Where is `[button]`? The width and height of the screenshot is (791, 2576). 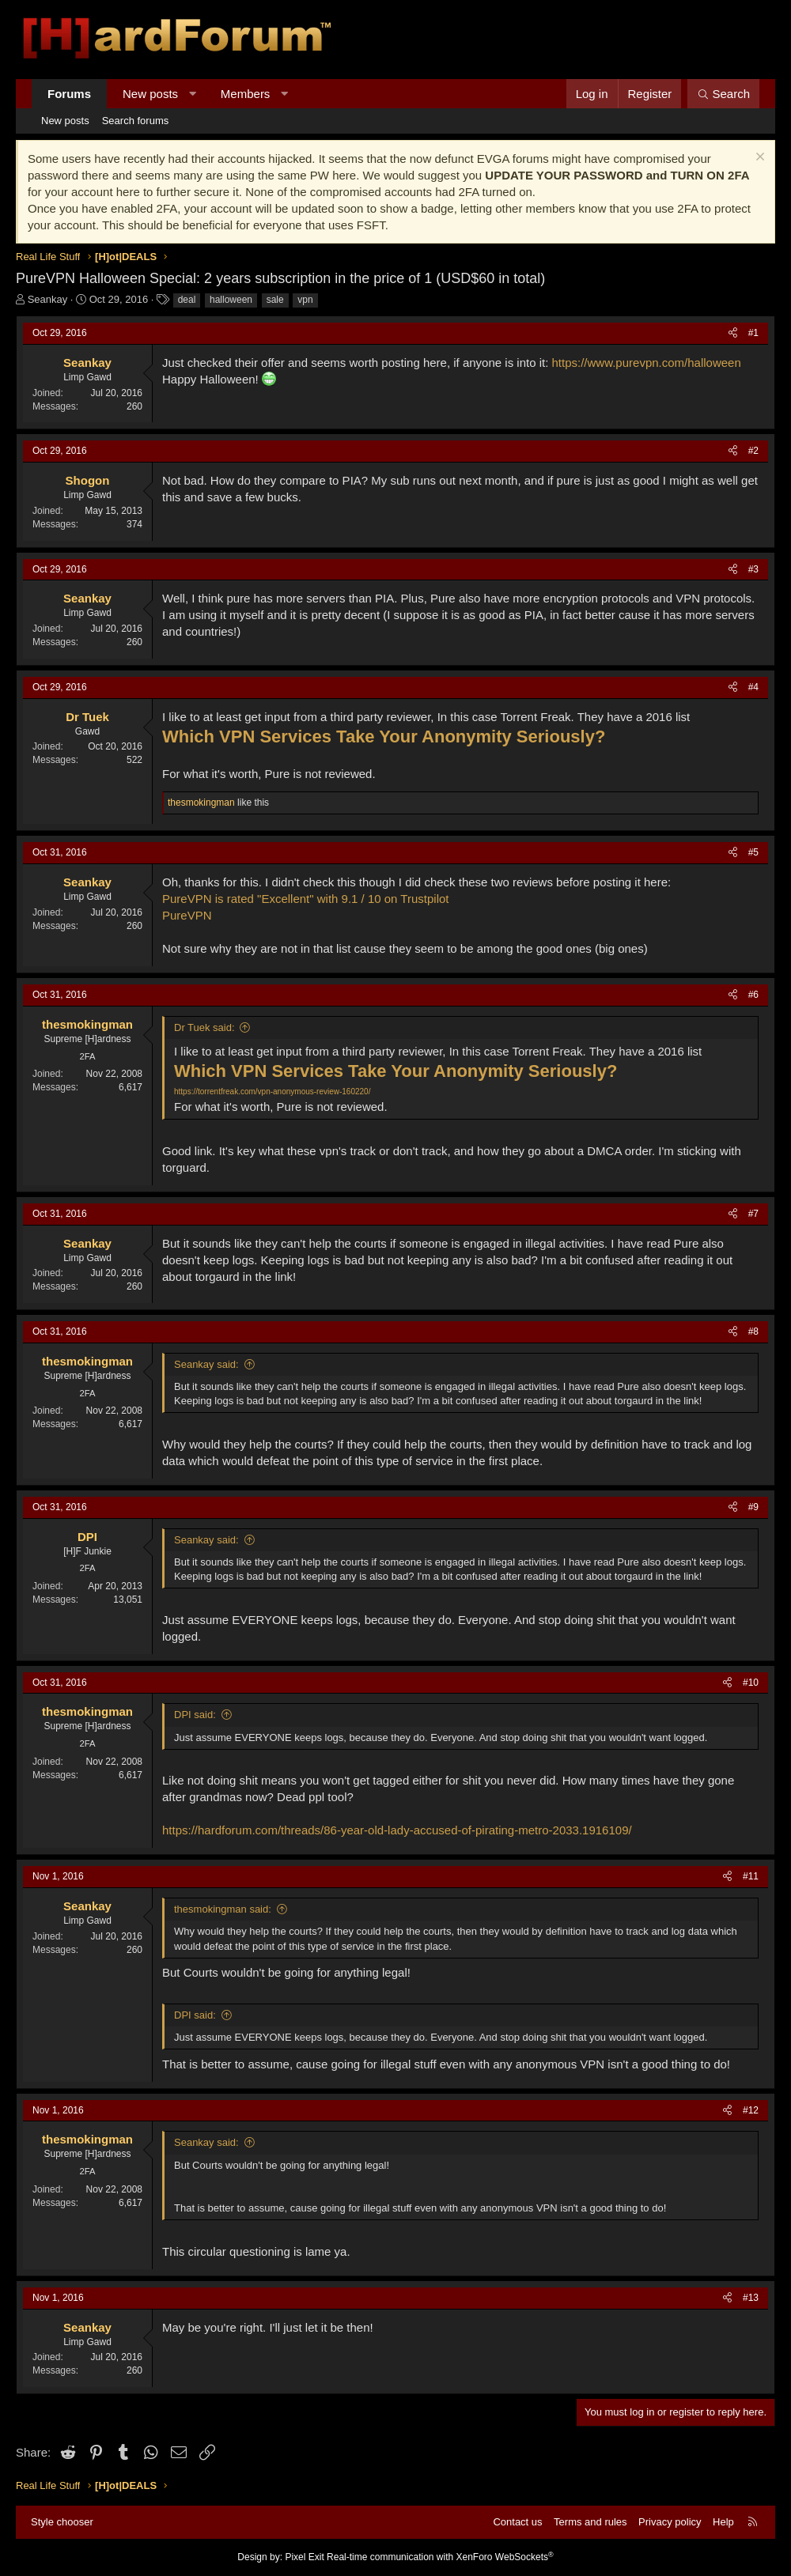
[button] is located at coordinates (192, 93).